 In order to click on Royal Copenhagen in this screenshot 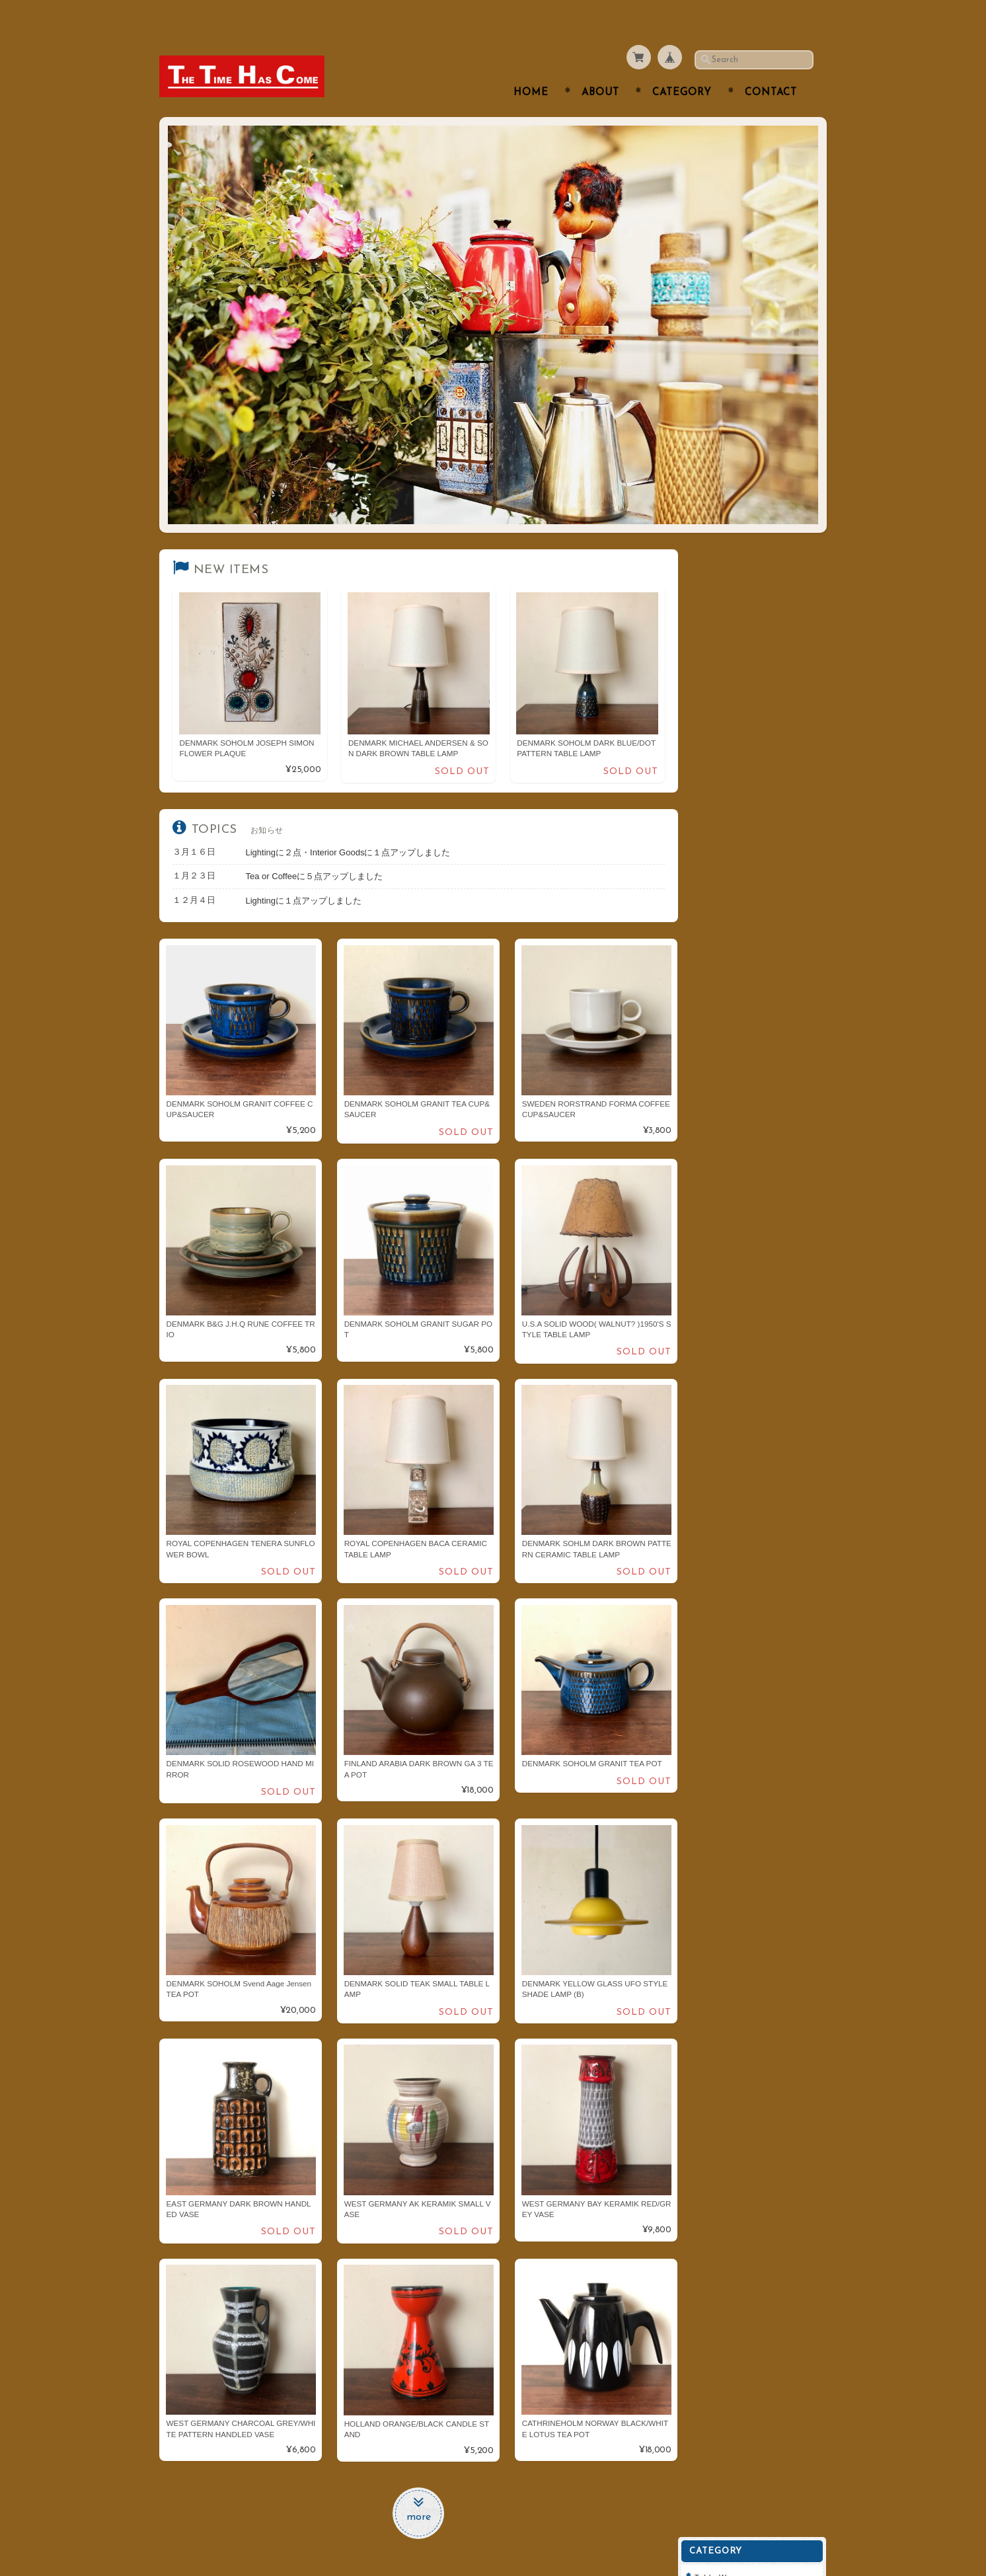, I will do `click(742, 851)`.